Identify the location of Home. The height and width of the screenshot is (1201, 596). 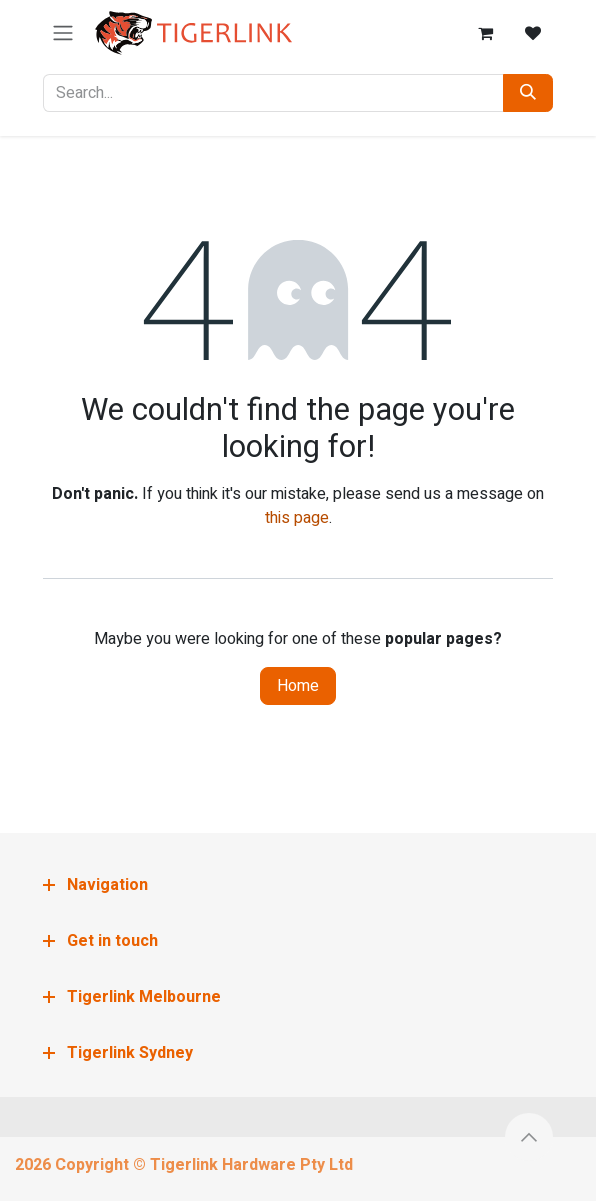
(298, 686).